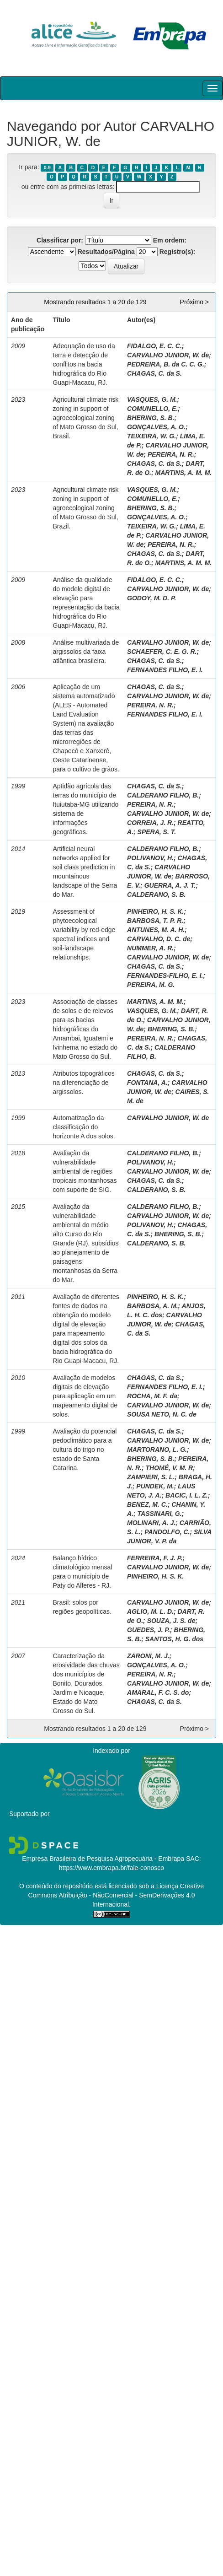 The width and height of the screenshot is (223, 2576). What do you see at coordinates (169, 240) in the screenshot?
I see `Em ordem:` at bounding box center [169, 240].